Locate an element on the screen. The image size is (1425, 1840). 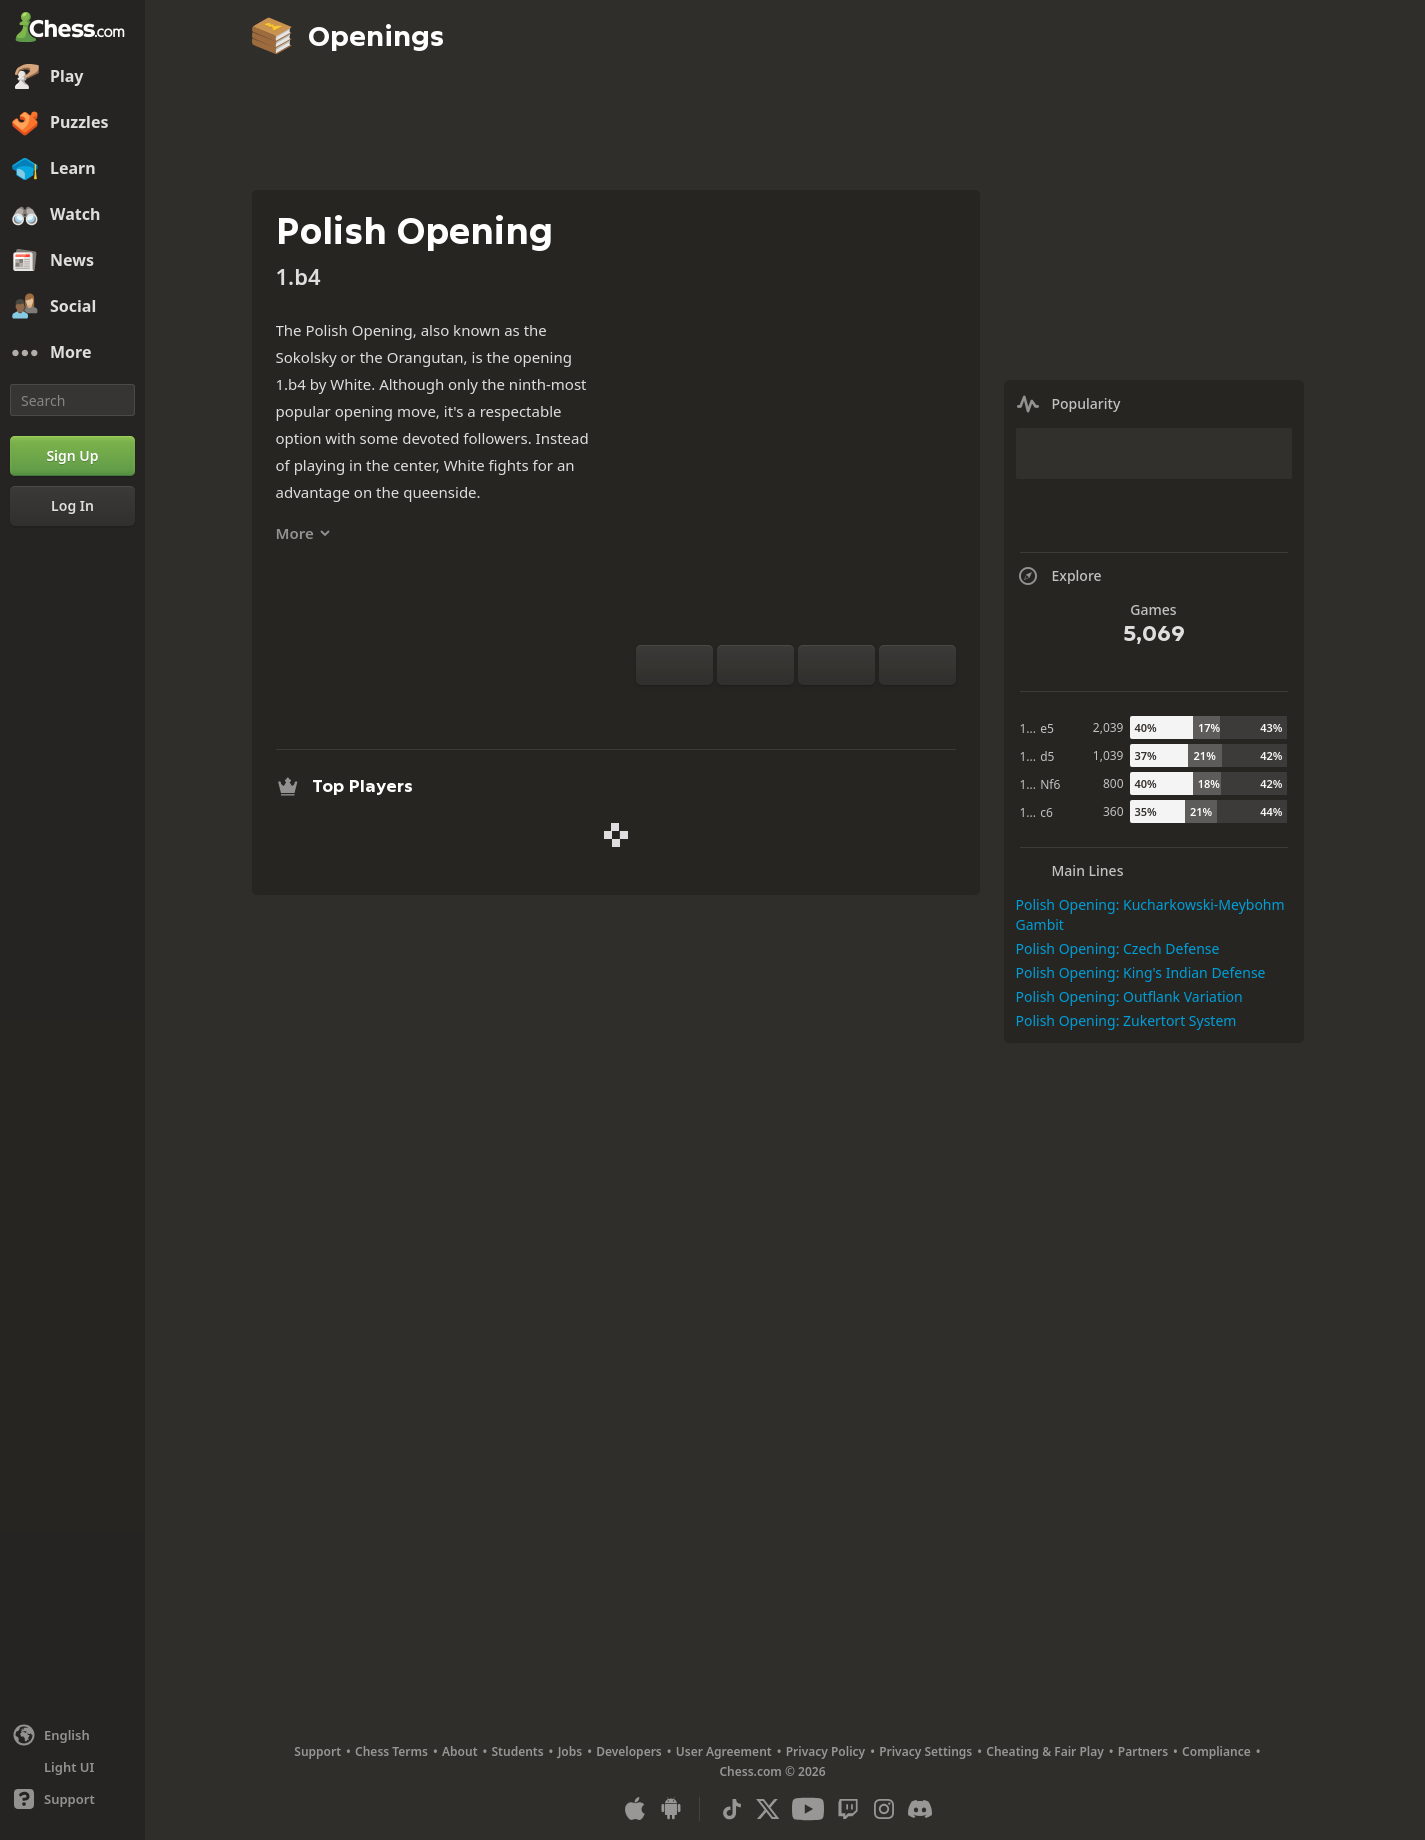
[Youtube] is located at coordinates (808, 1809).